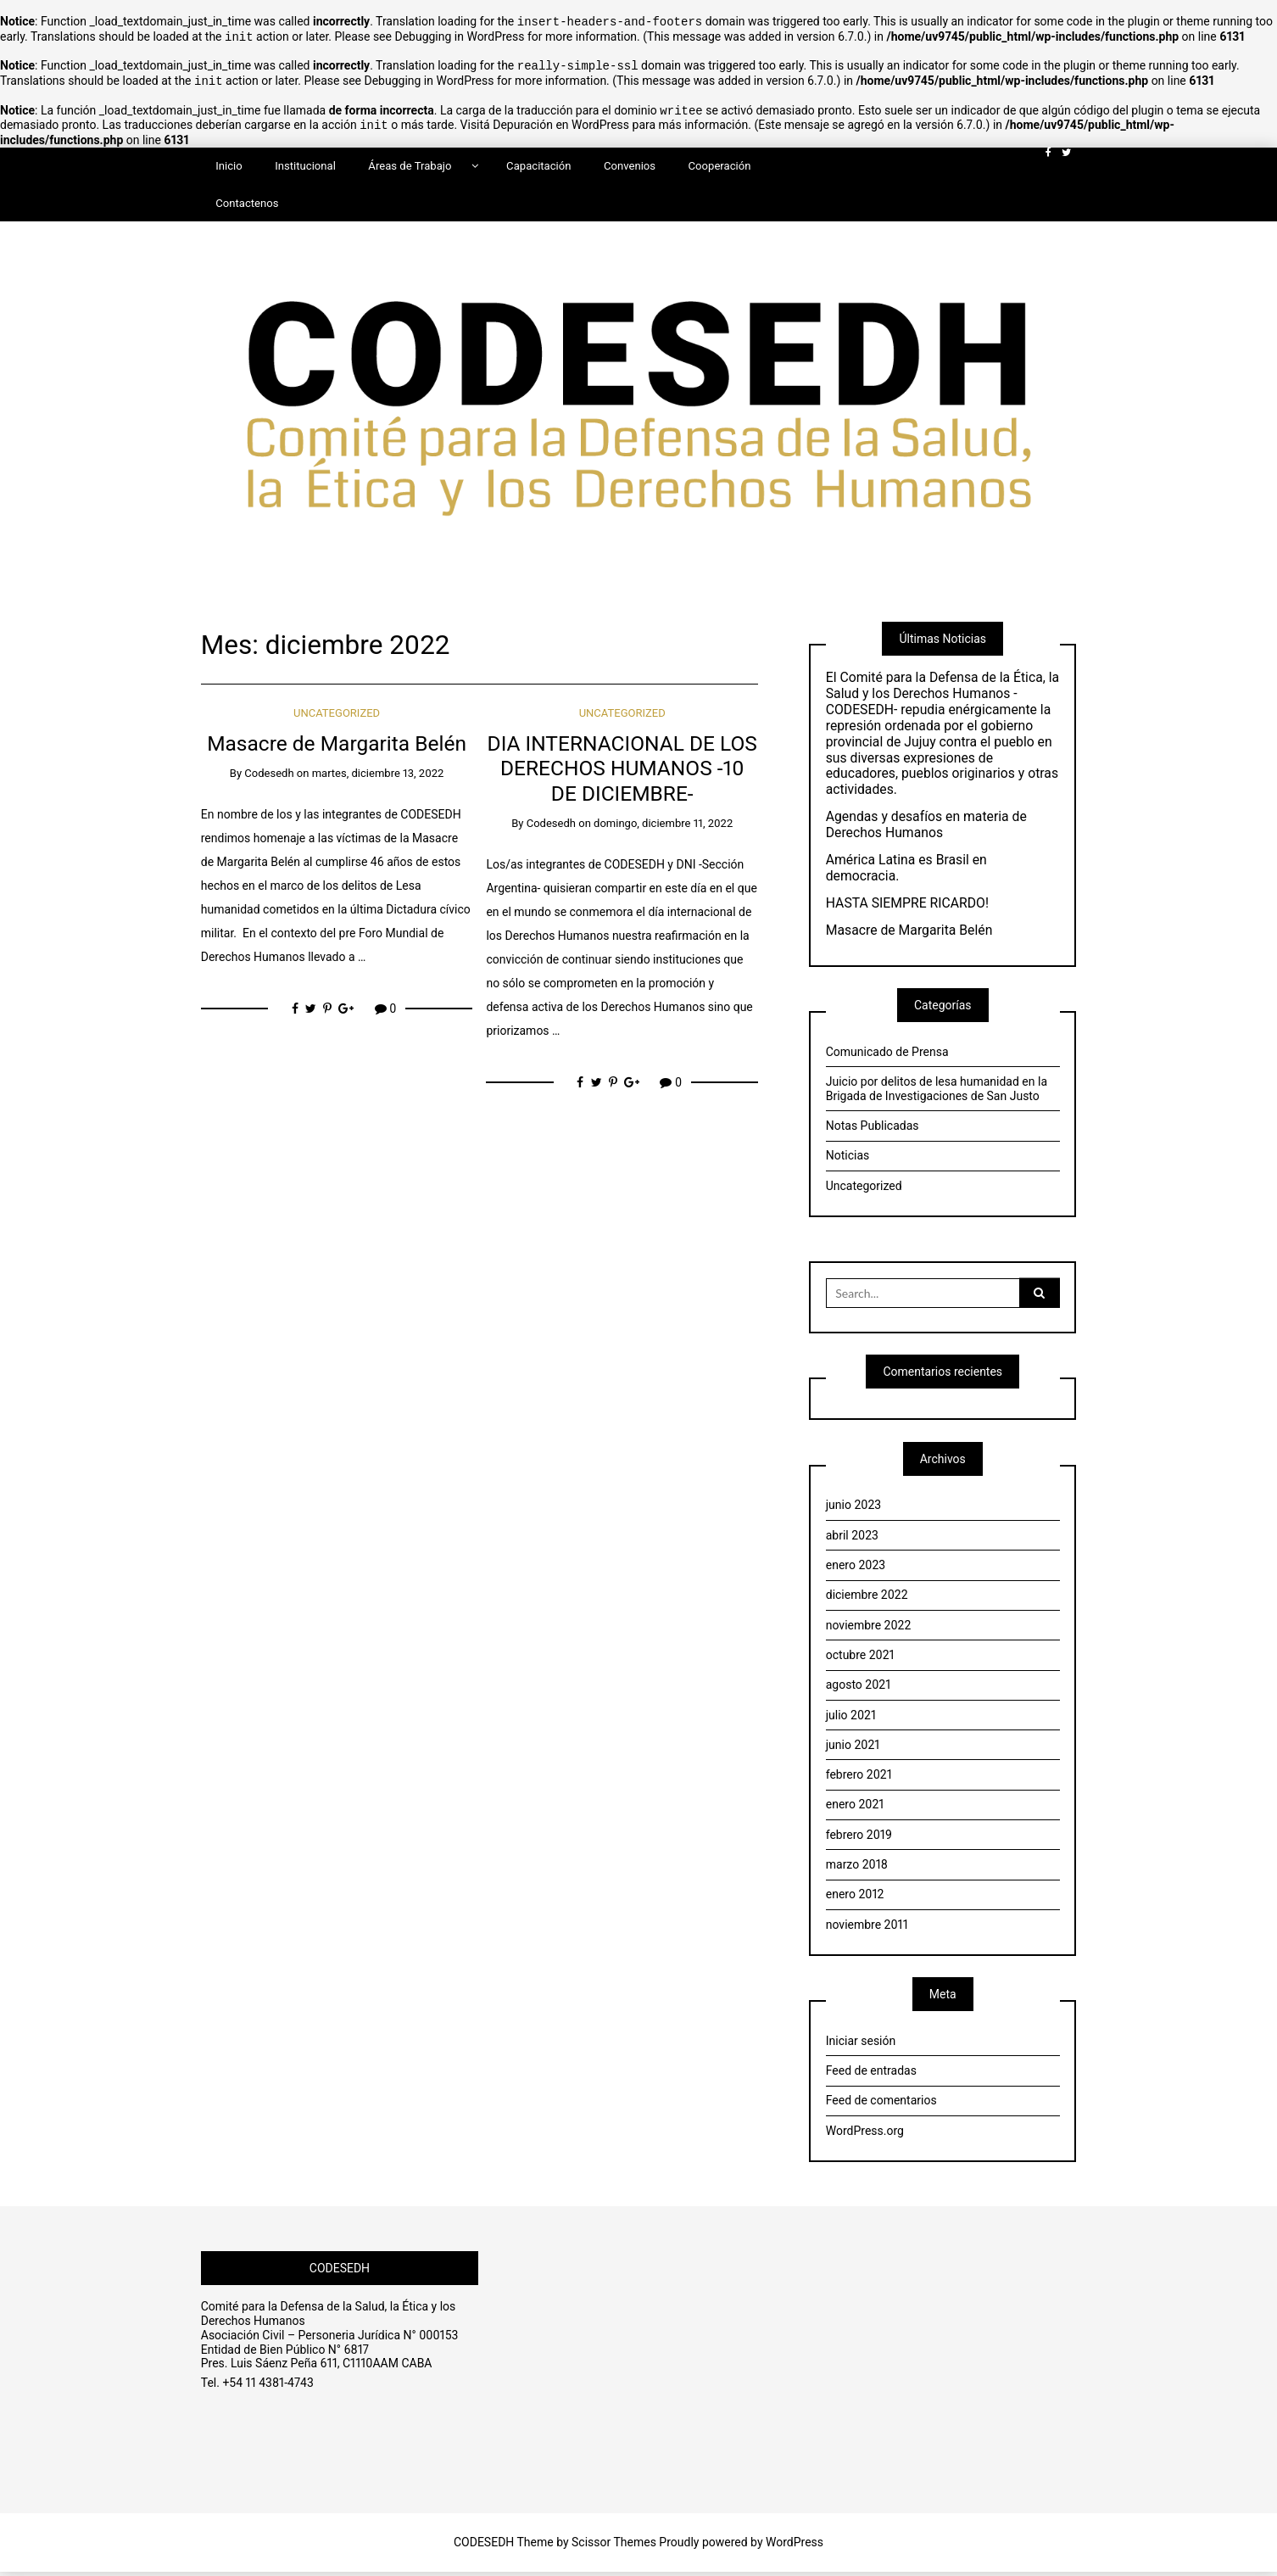 This screenshot has height=2576, width=1277. Describe the element at coordinates (861, 2045) in the screenshot. I see `Iniciar sesión` at that location.